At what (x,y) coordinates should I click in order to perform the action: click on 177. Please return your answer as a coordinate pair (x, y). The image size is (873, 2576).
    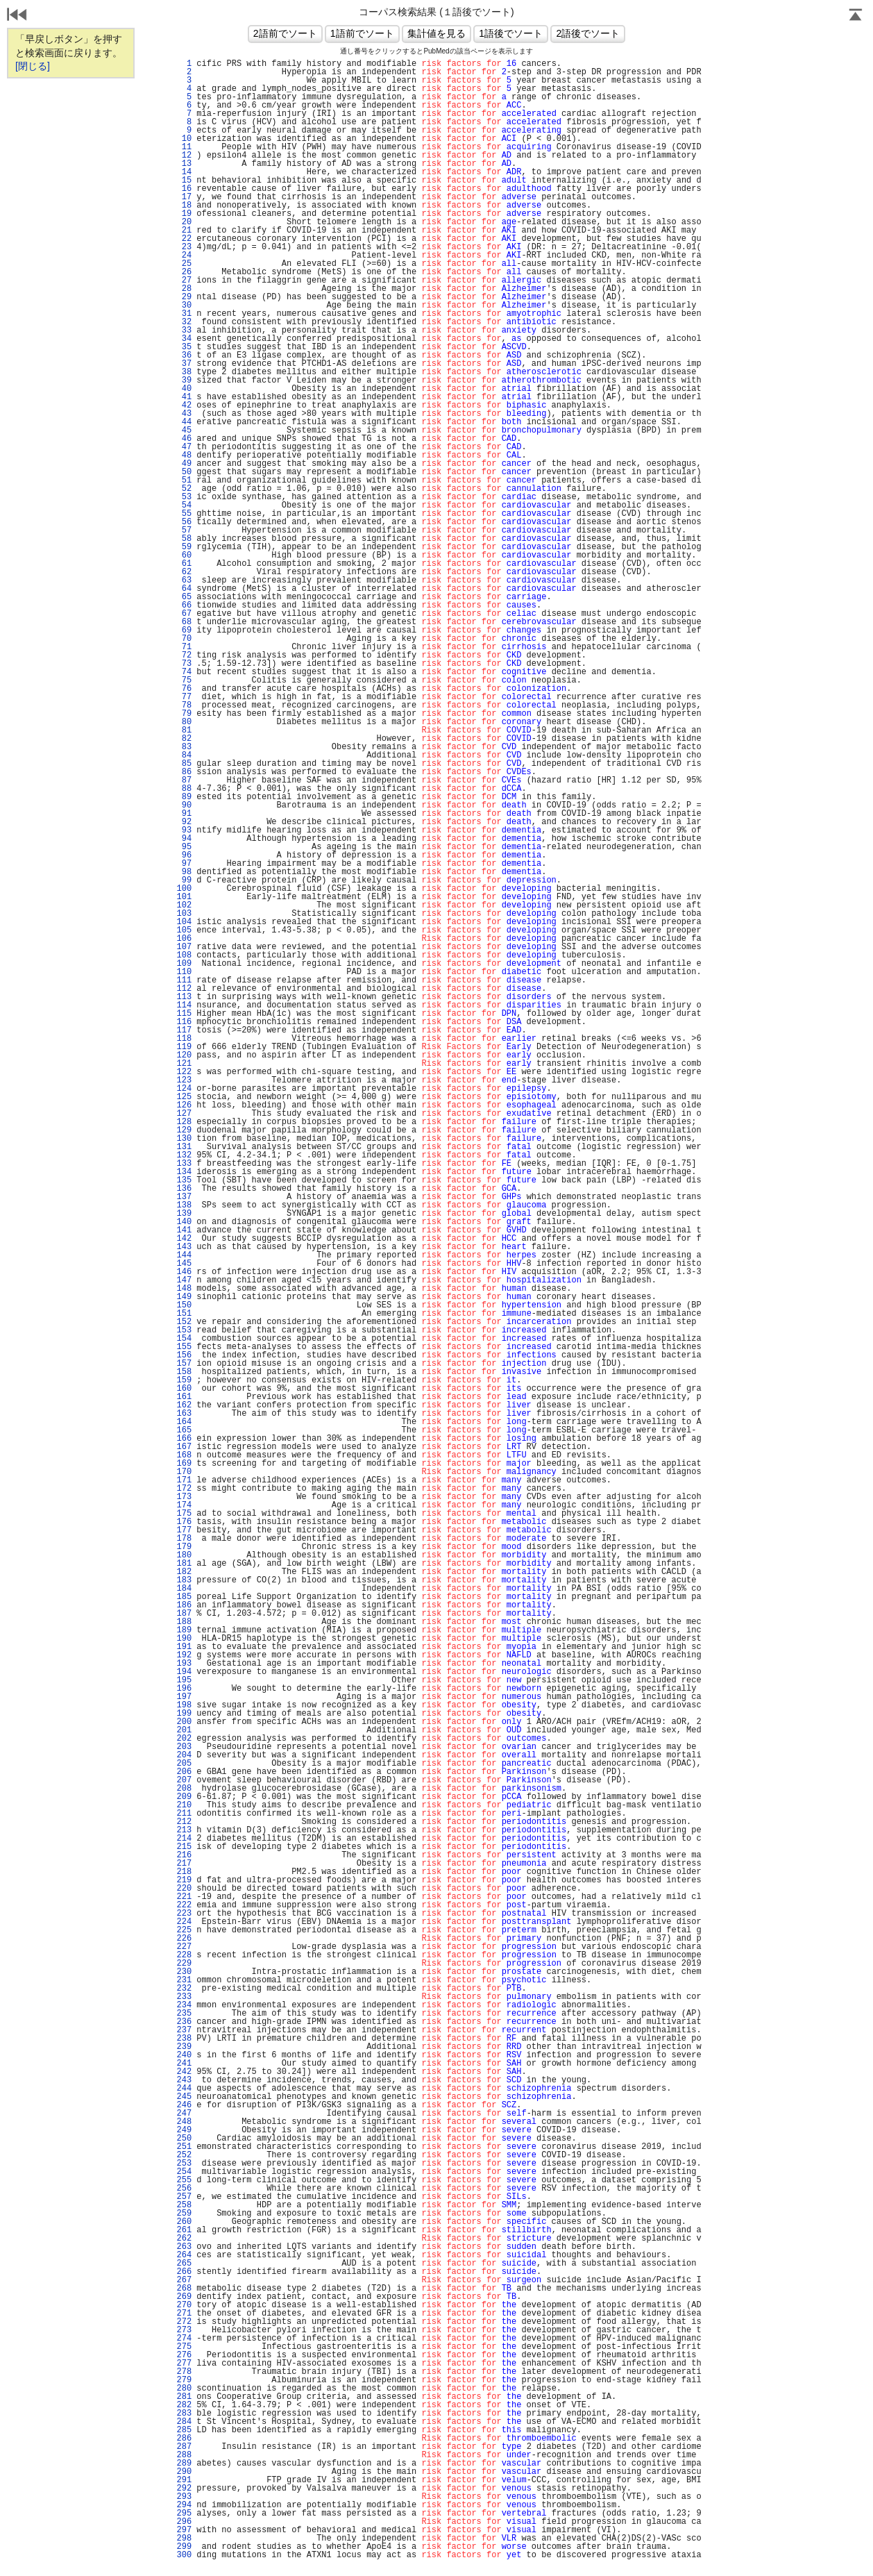
    Looking at the image, I should click on (183, 1530).